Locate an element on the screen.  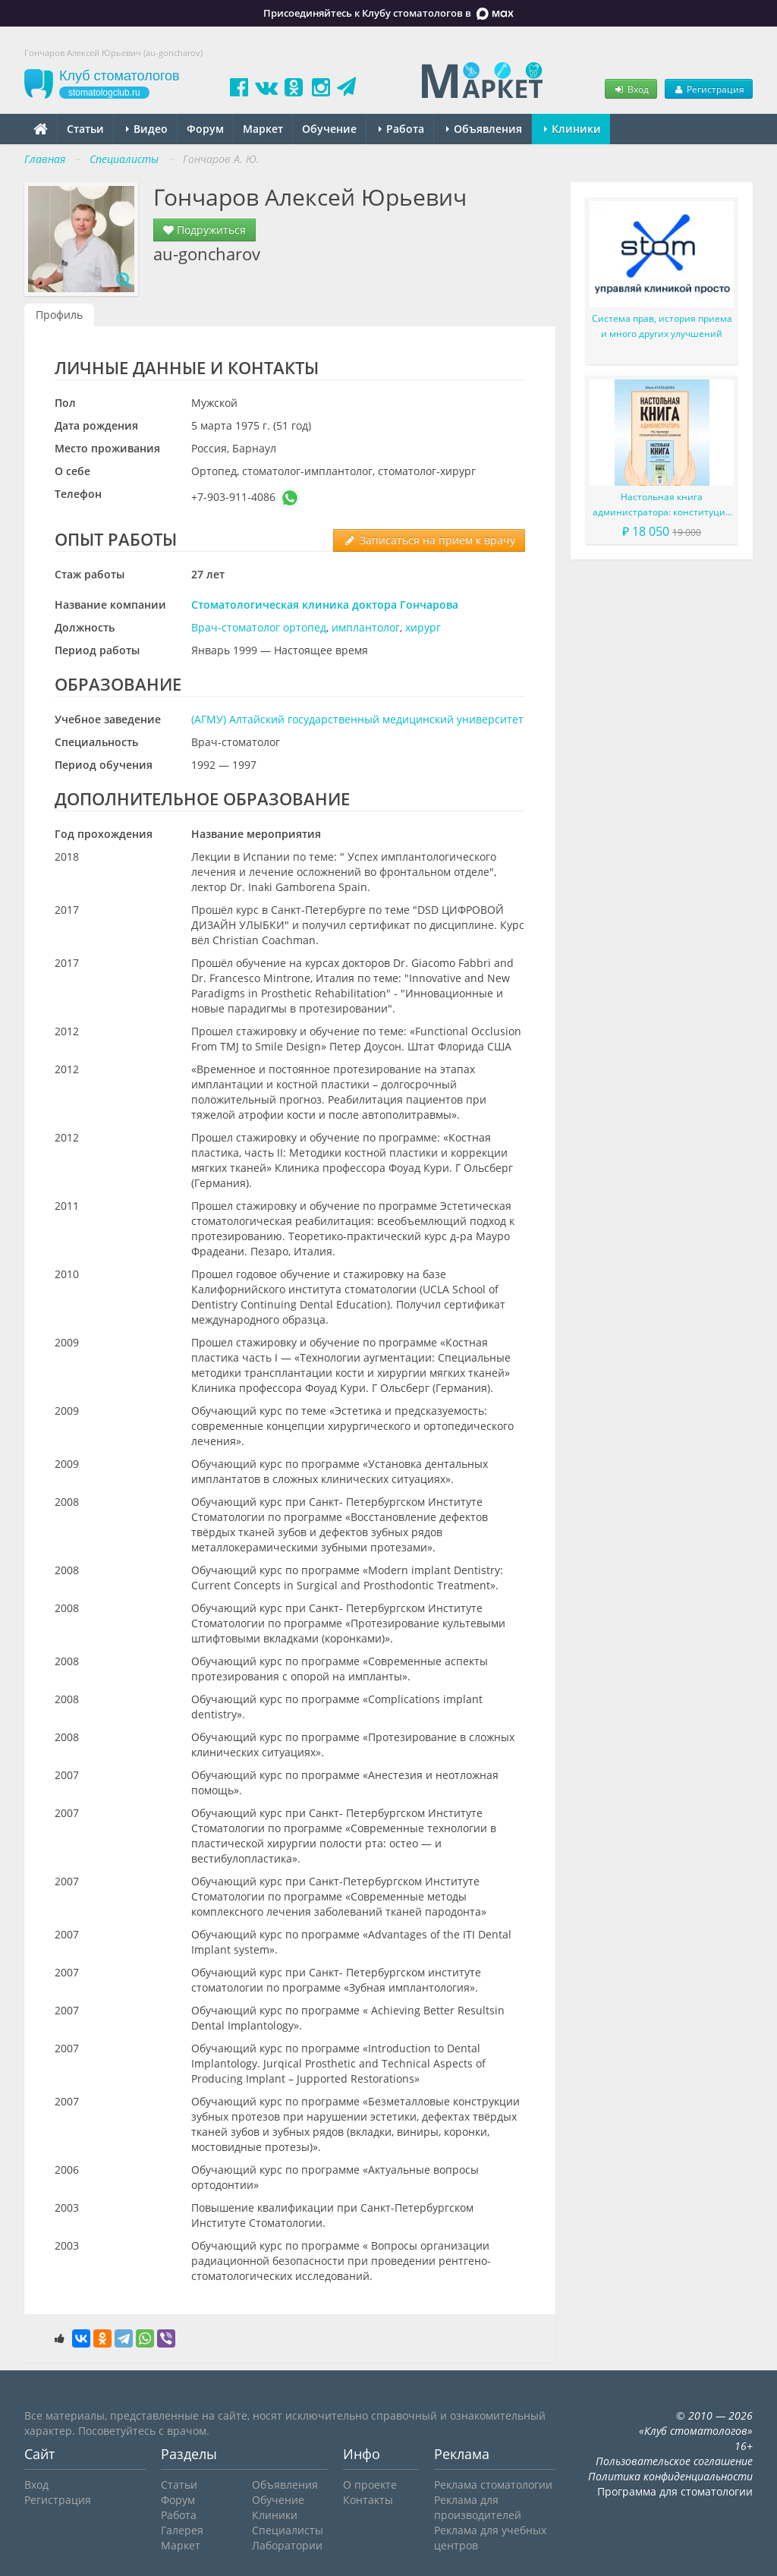
Клиники is located at coordinates (572, 128).